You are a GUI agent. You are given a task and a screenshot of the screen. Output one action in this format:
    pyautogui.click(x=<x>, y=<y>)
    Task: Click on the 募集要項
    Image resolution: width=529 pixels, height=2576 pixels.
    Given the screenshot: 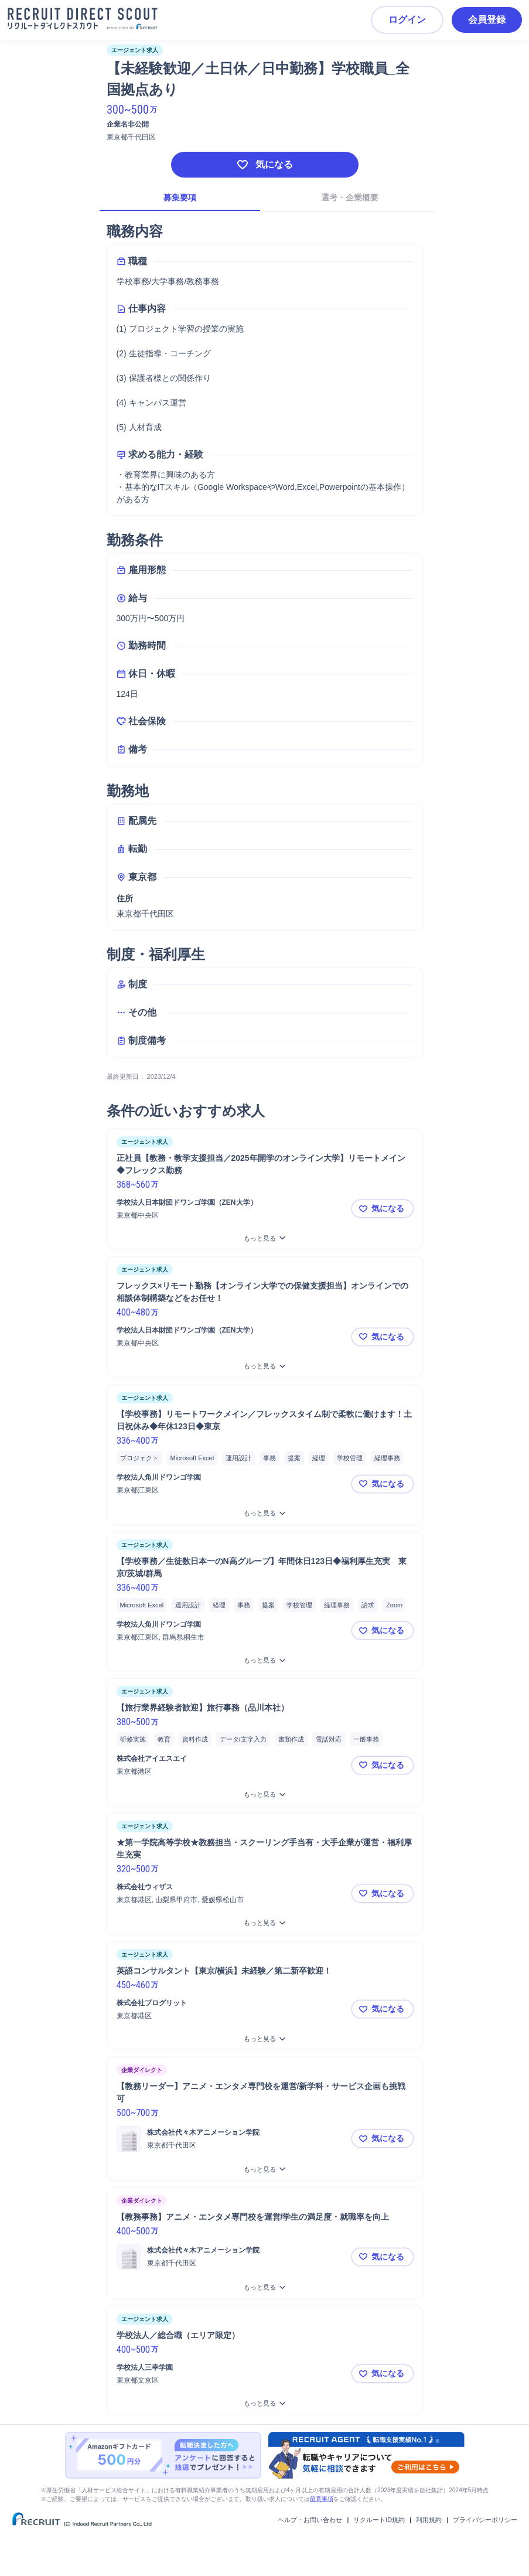 What is the action you would take?
    pyautogui.click(x=179, y=197)
    